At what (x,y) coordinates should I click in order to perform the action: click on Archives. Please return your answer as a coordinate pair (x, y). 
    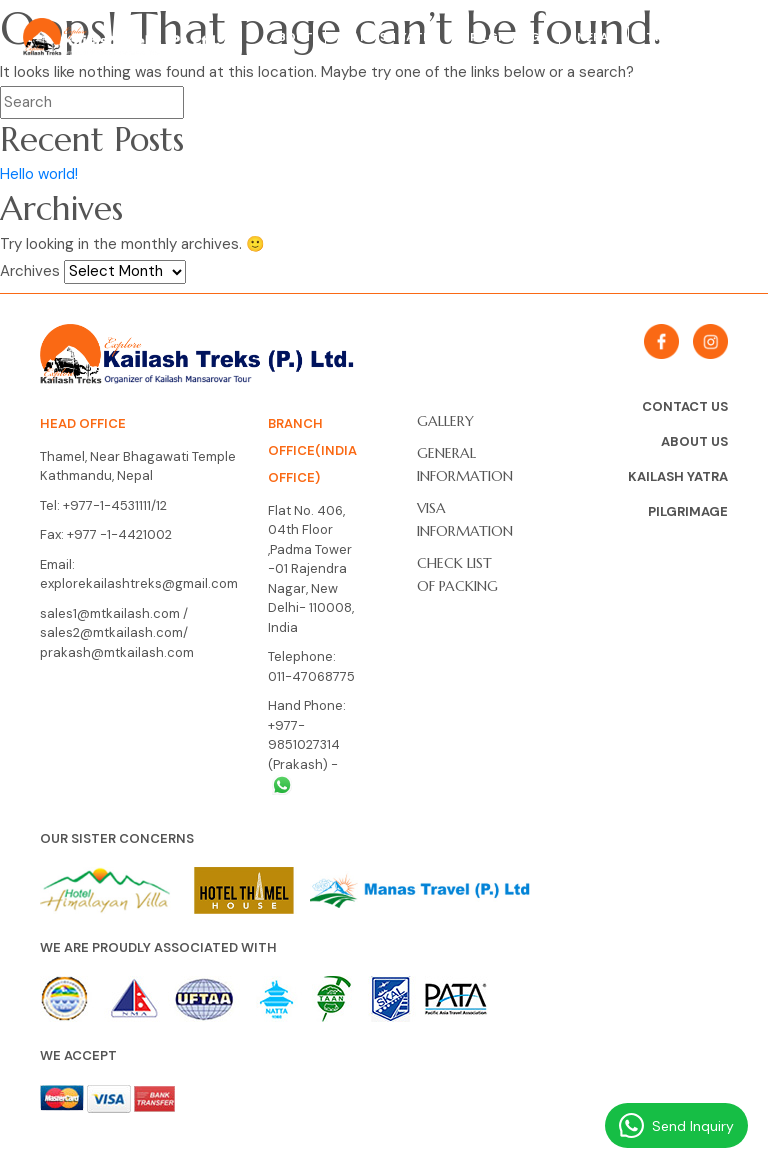
    Looking at the image, I should click on (30, 271).